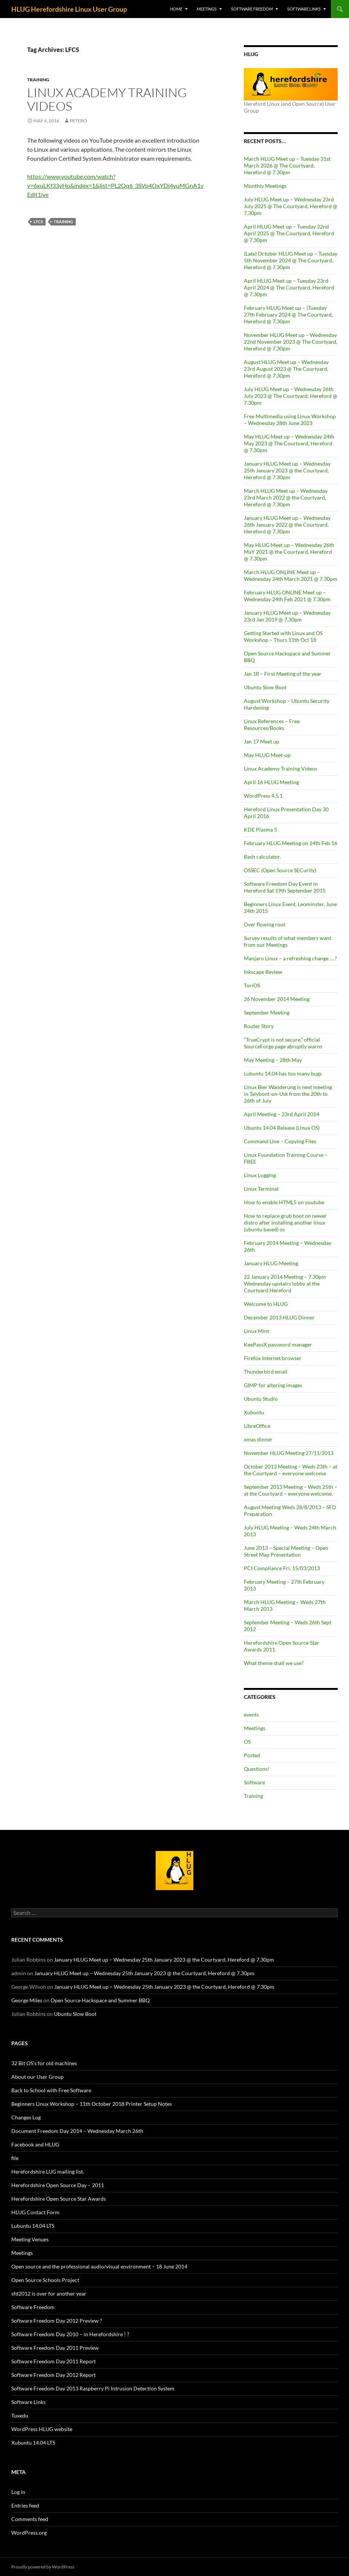 This screenshot has height=2576, width=349. What do you see at coordinates (252, 8) in the screenshot?
I see `Software Freedom` at bounding box center [252, 8].